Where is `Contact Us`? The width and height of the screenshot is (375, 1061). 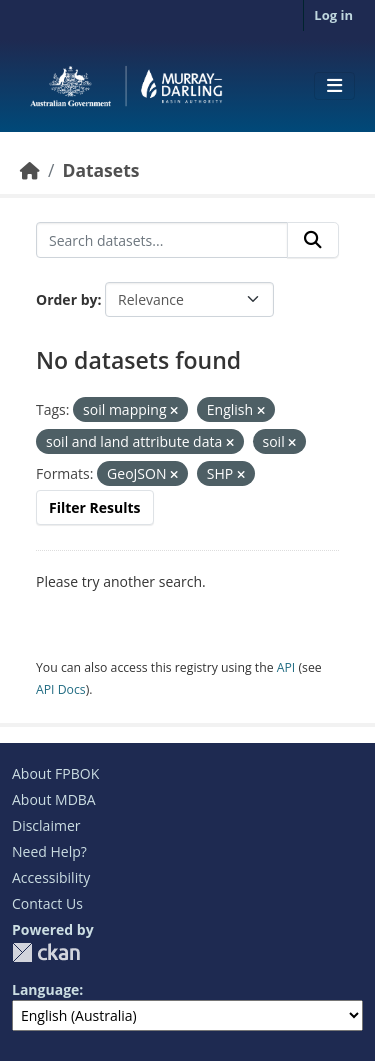 Contact Us is located at coordinates (47, 903).